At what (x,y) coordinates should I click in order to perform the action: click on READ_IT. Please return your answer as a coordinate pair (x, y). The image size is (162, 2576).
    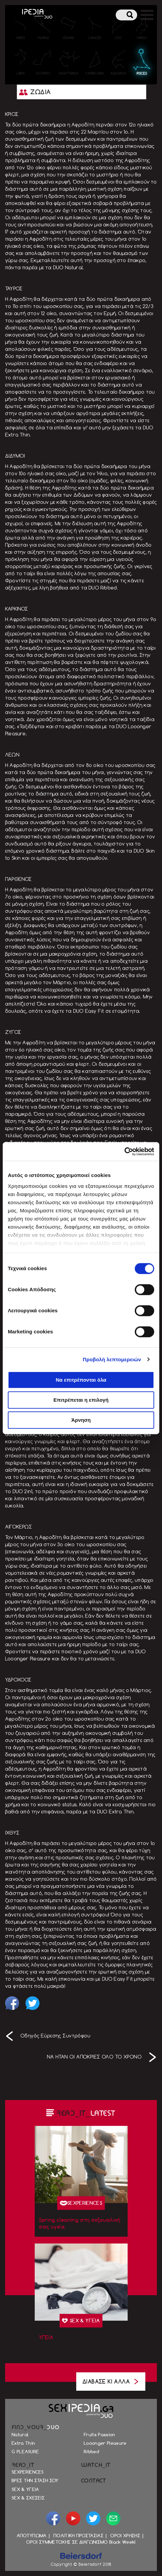
    Looking at the image, I should click on (23, 2465).